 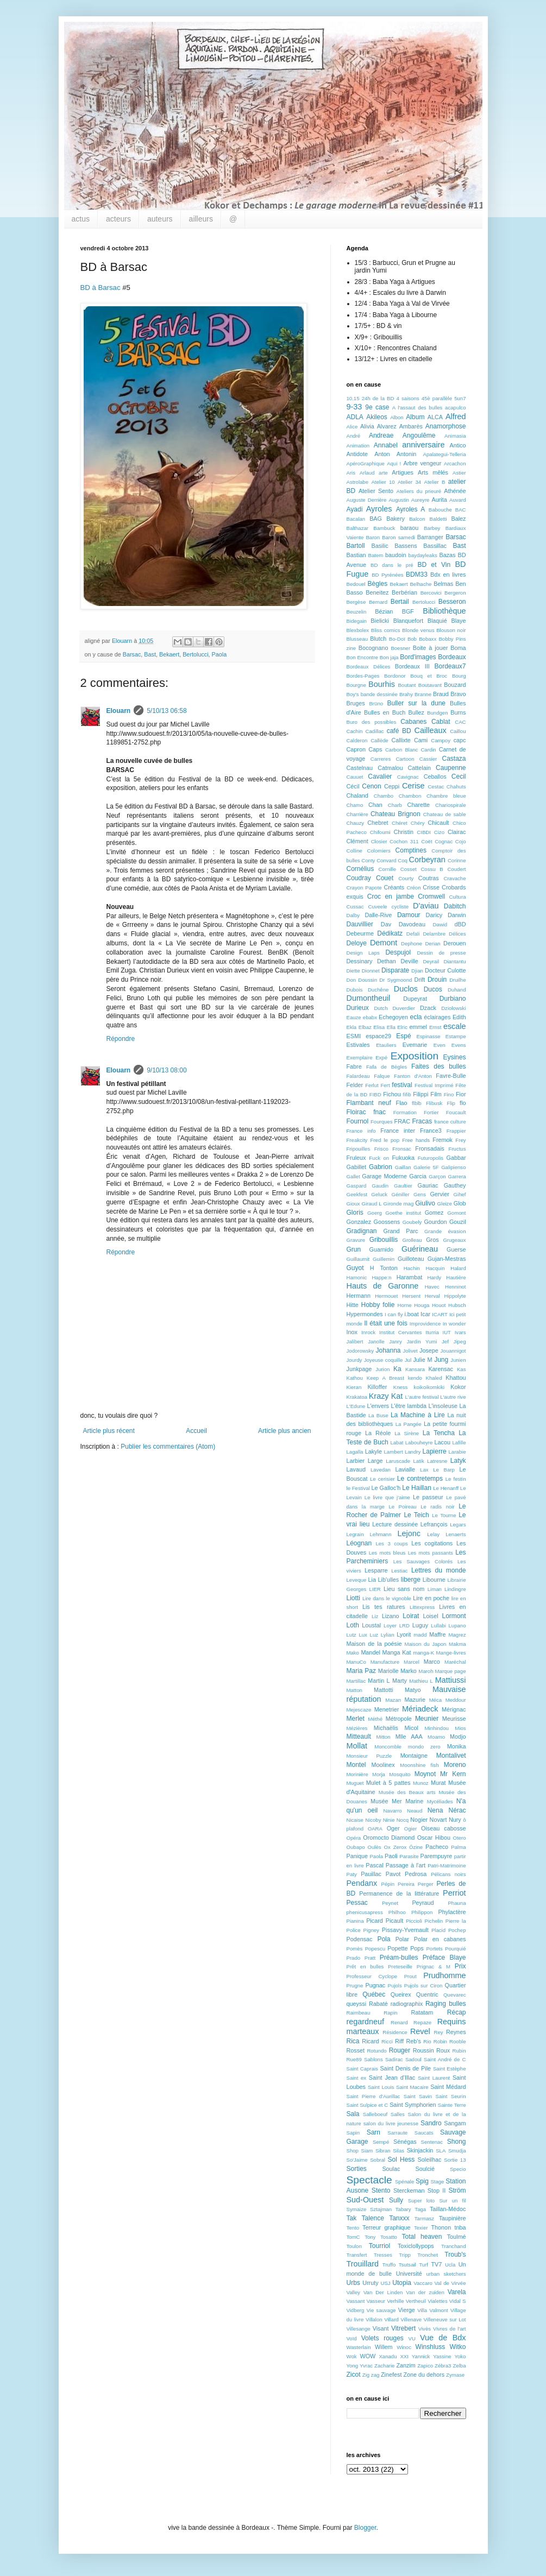 I want to click on Urbs, so click(x=353, y=2283).